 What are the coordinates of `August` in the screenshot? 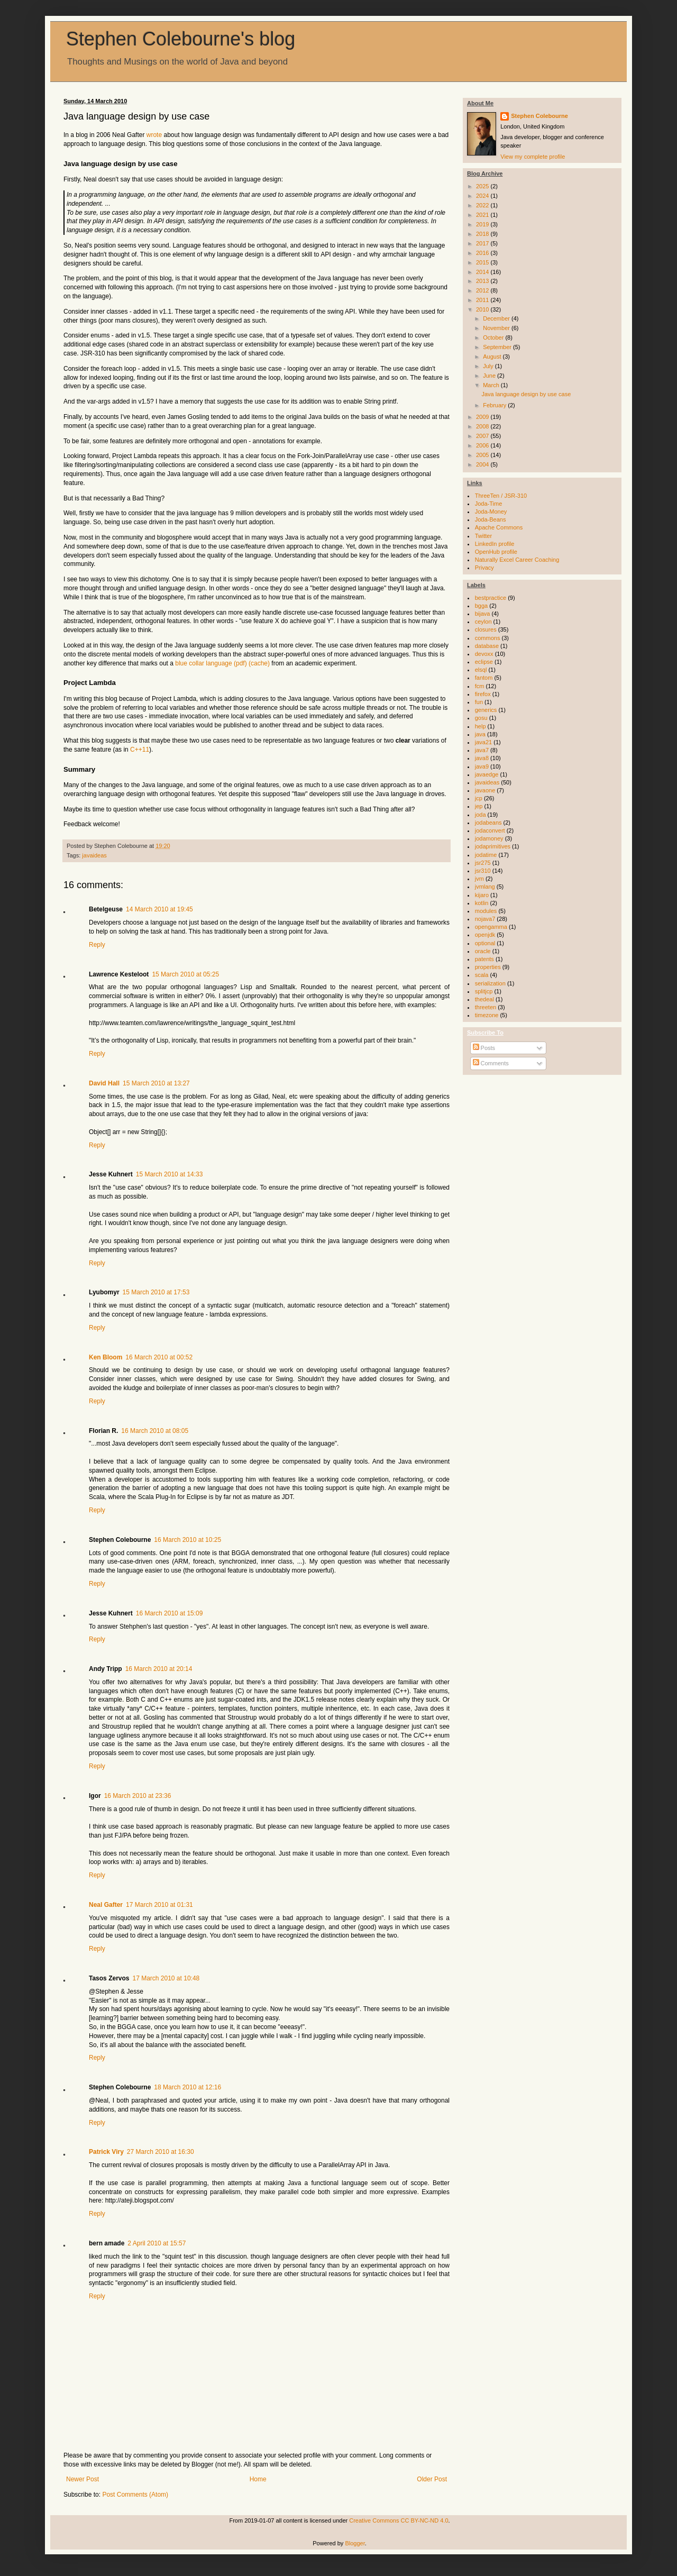 It's located at (492, 356).